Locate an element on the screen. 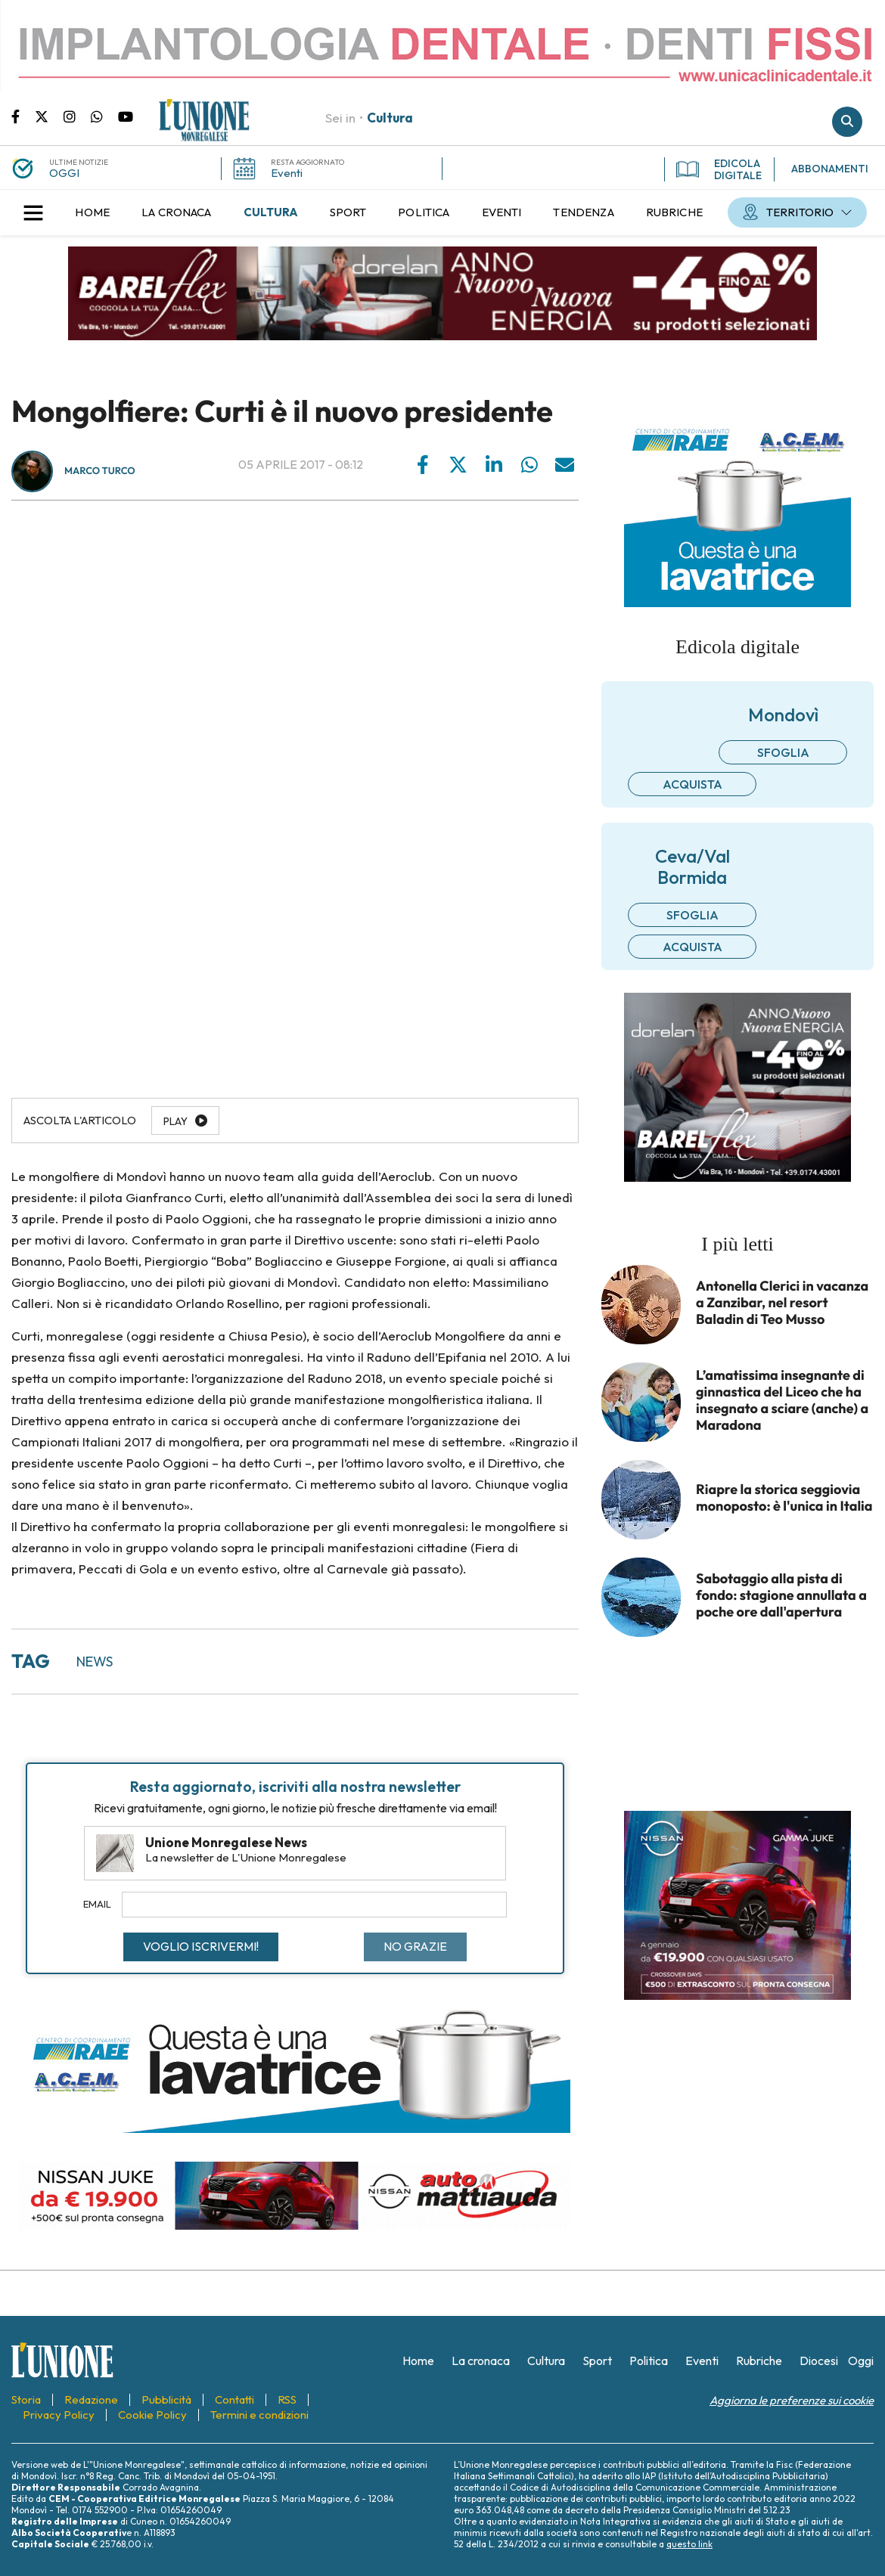 Image resolution: width=885 pixels, height=2576 pixels. Cultura is located at coordinates (390, 118).